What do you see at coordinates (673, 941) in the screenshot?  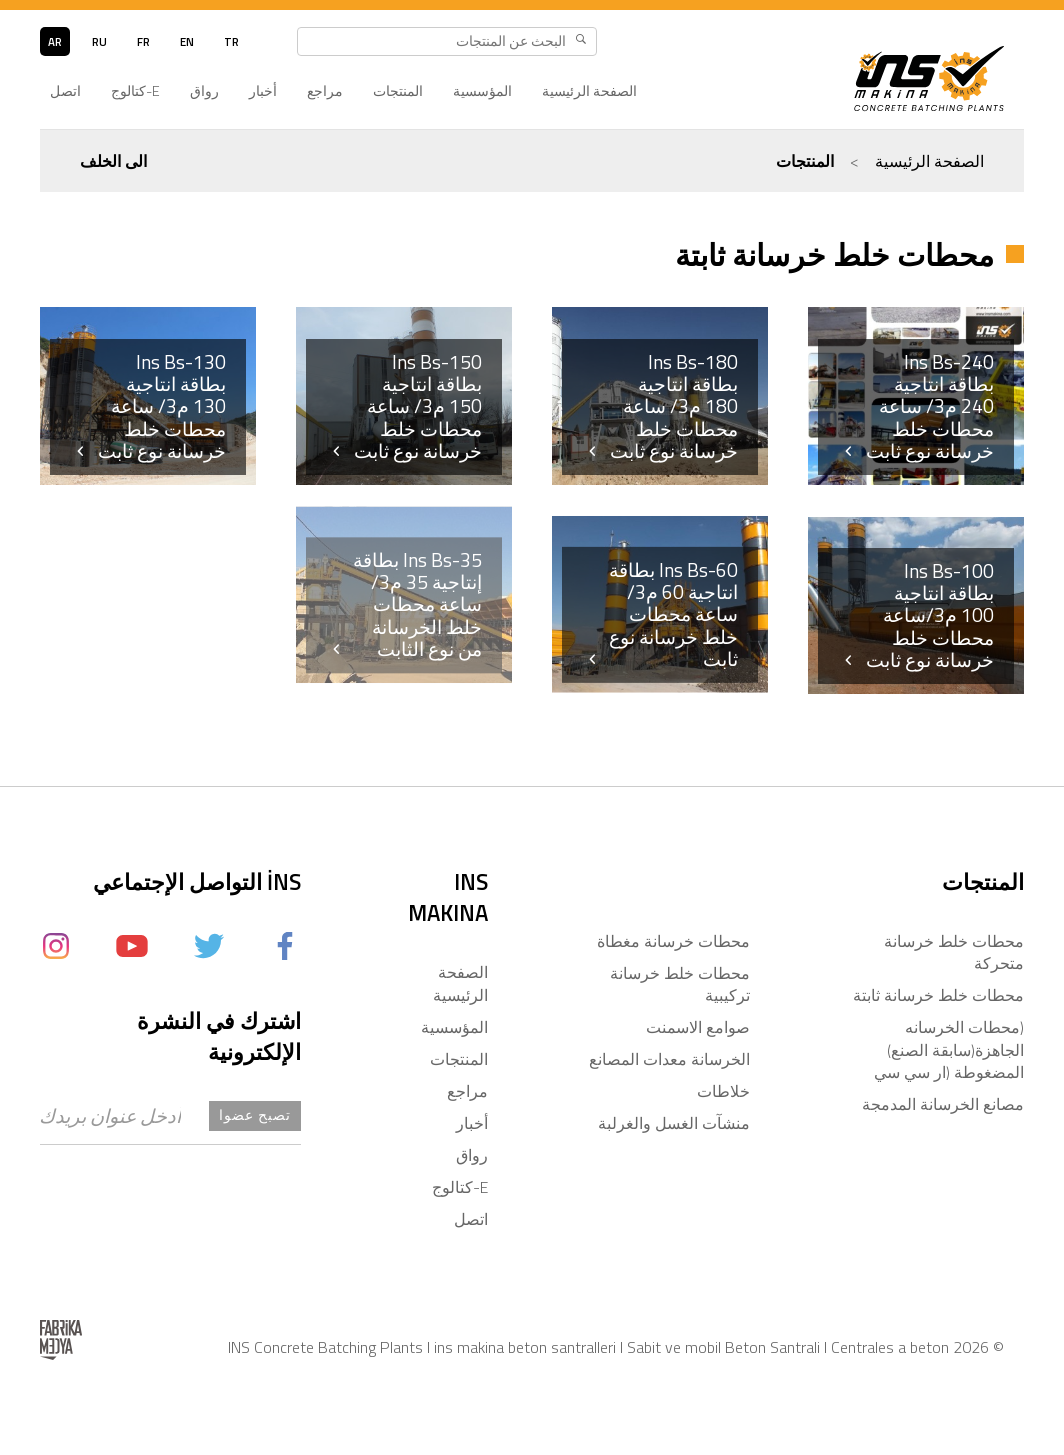 I see `محطات خرسانة مغطاة` at bounding box center [673, 941].